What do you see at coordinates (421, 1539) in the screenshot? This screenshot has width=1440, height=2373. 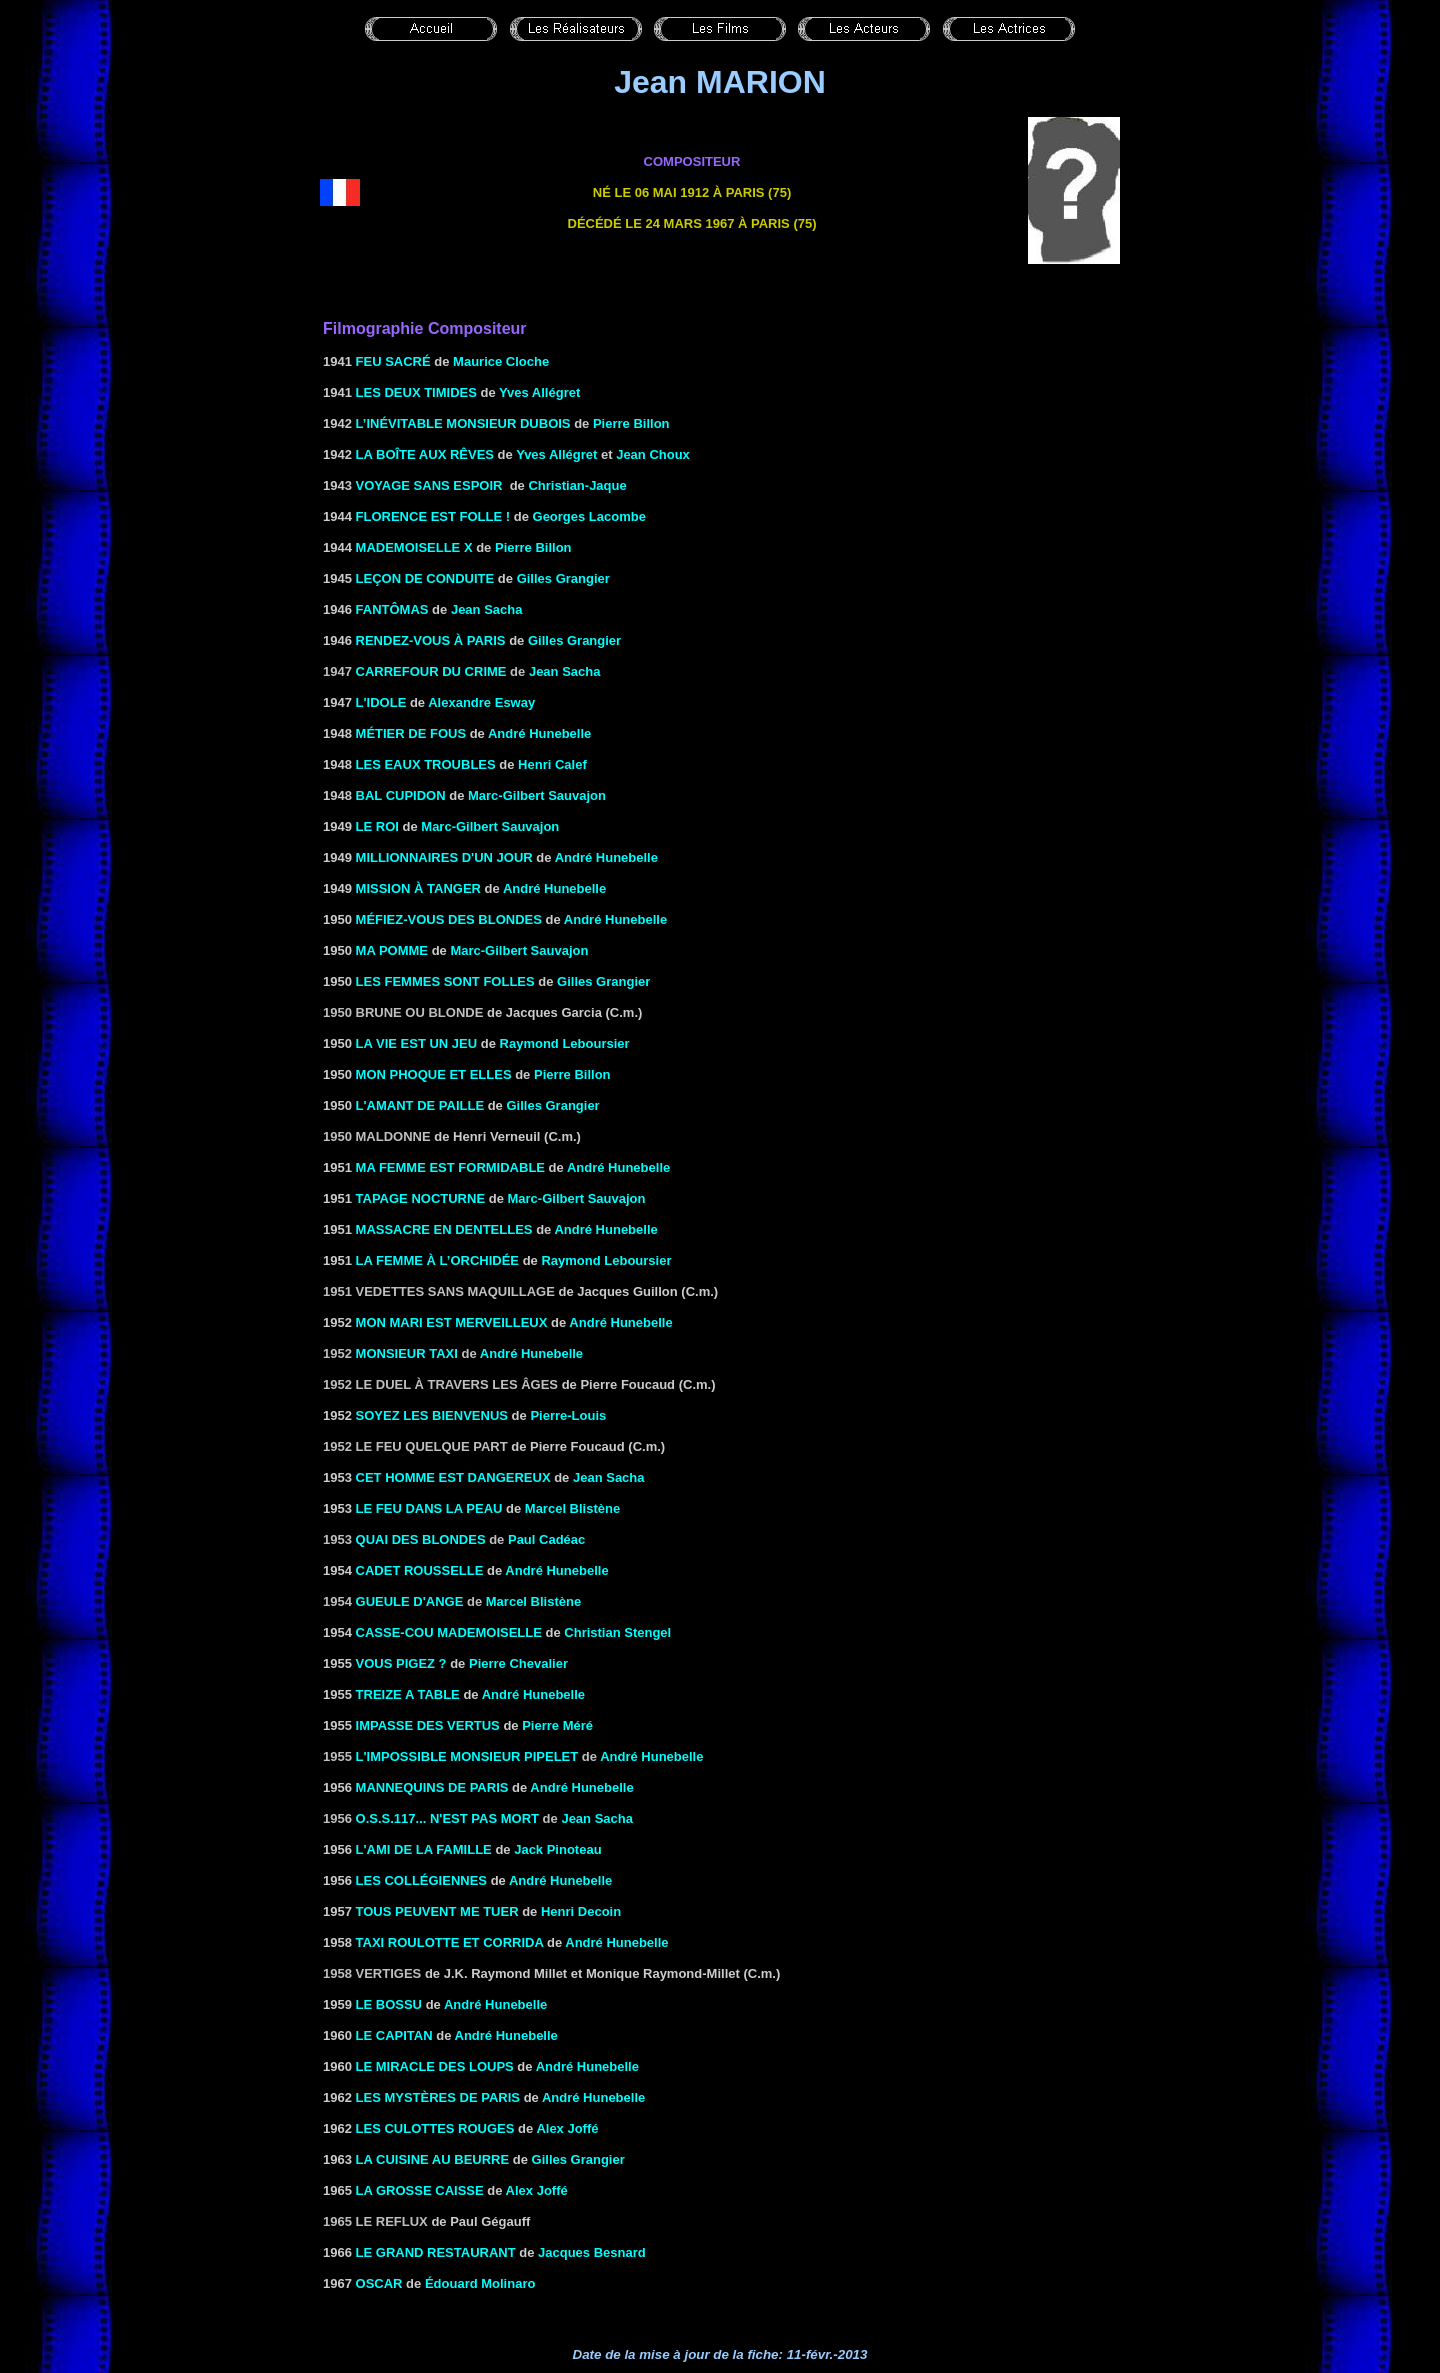 I see `QUAI DES BLONDES` at bounding box center [421, 1539].